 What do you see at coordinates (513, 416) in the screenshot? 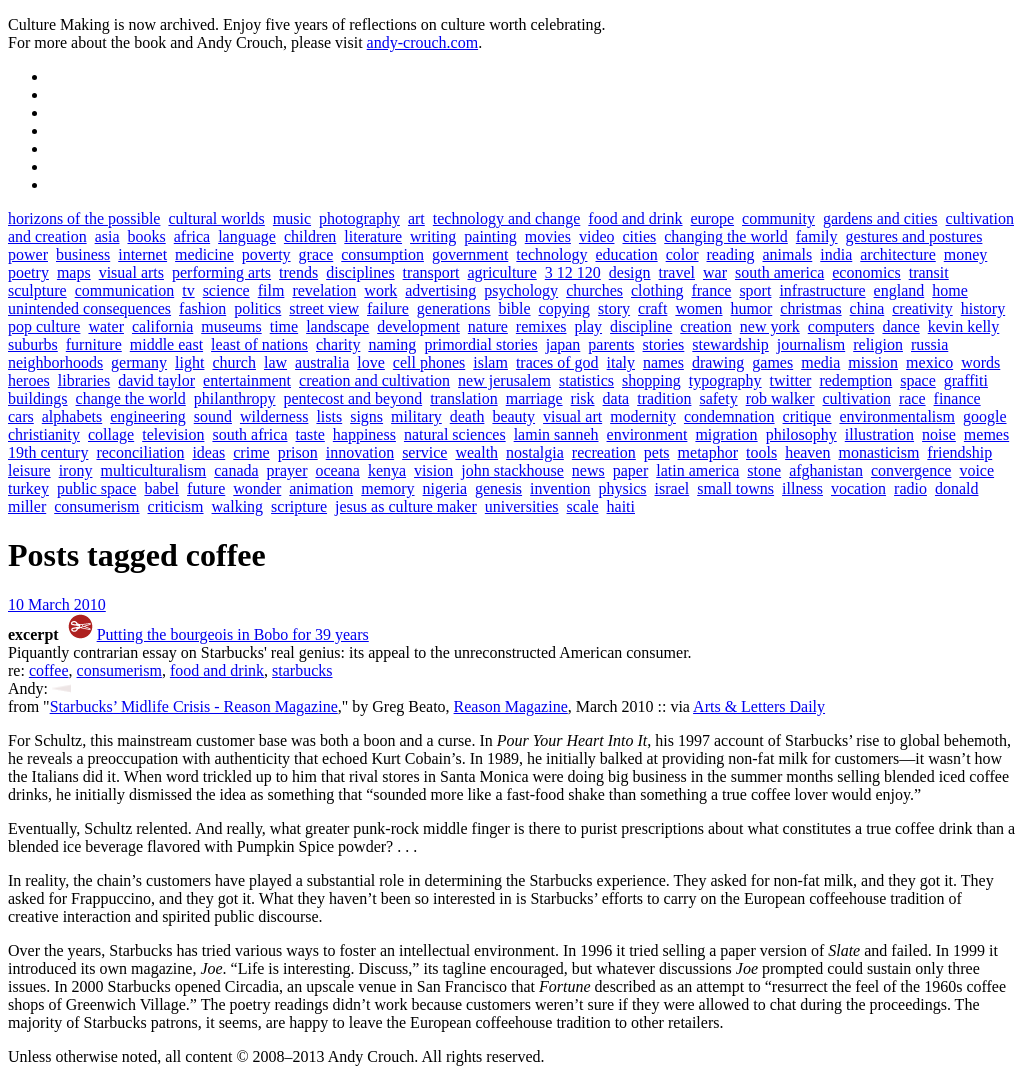
I see `beauty` at bounding box center [513, 416].